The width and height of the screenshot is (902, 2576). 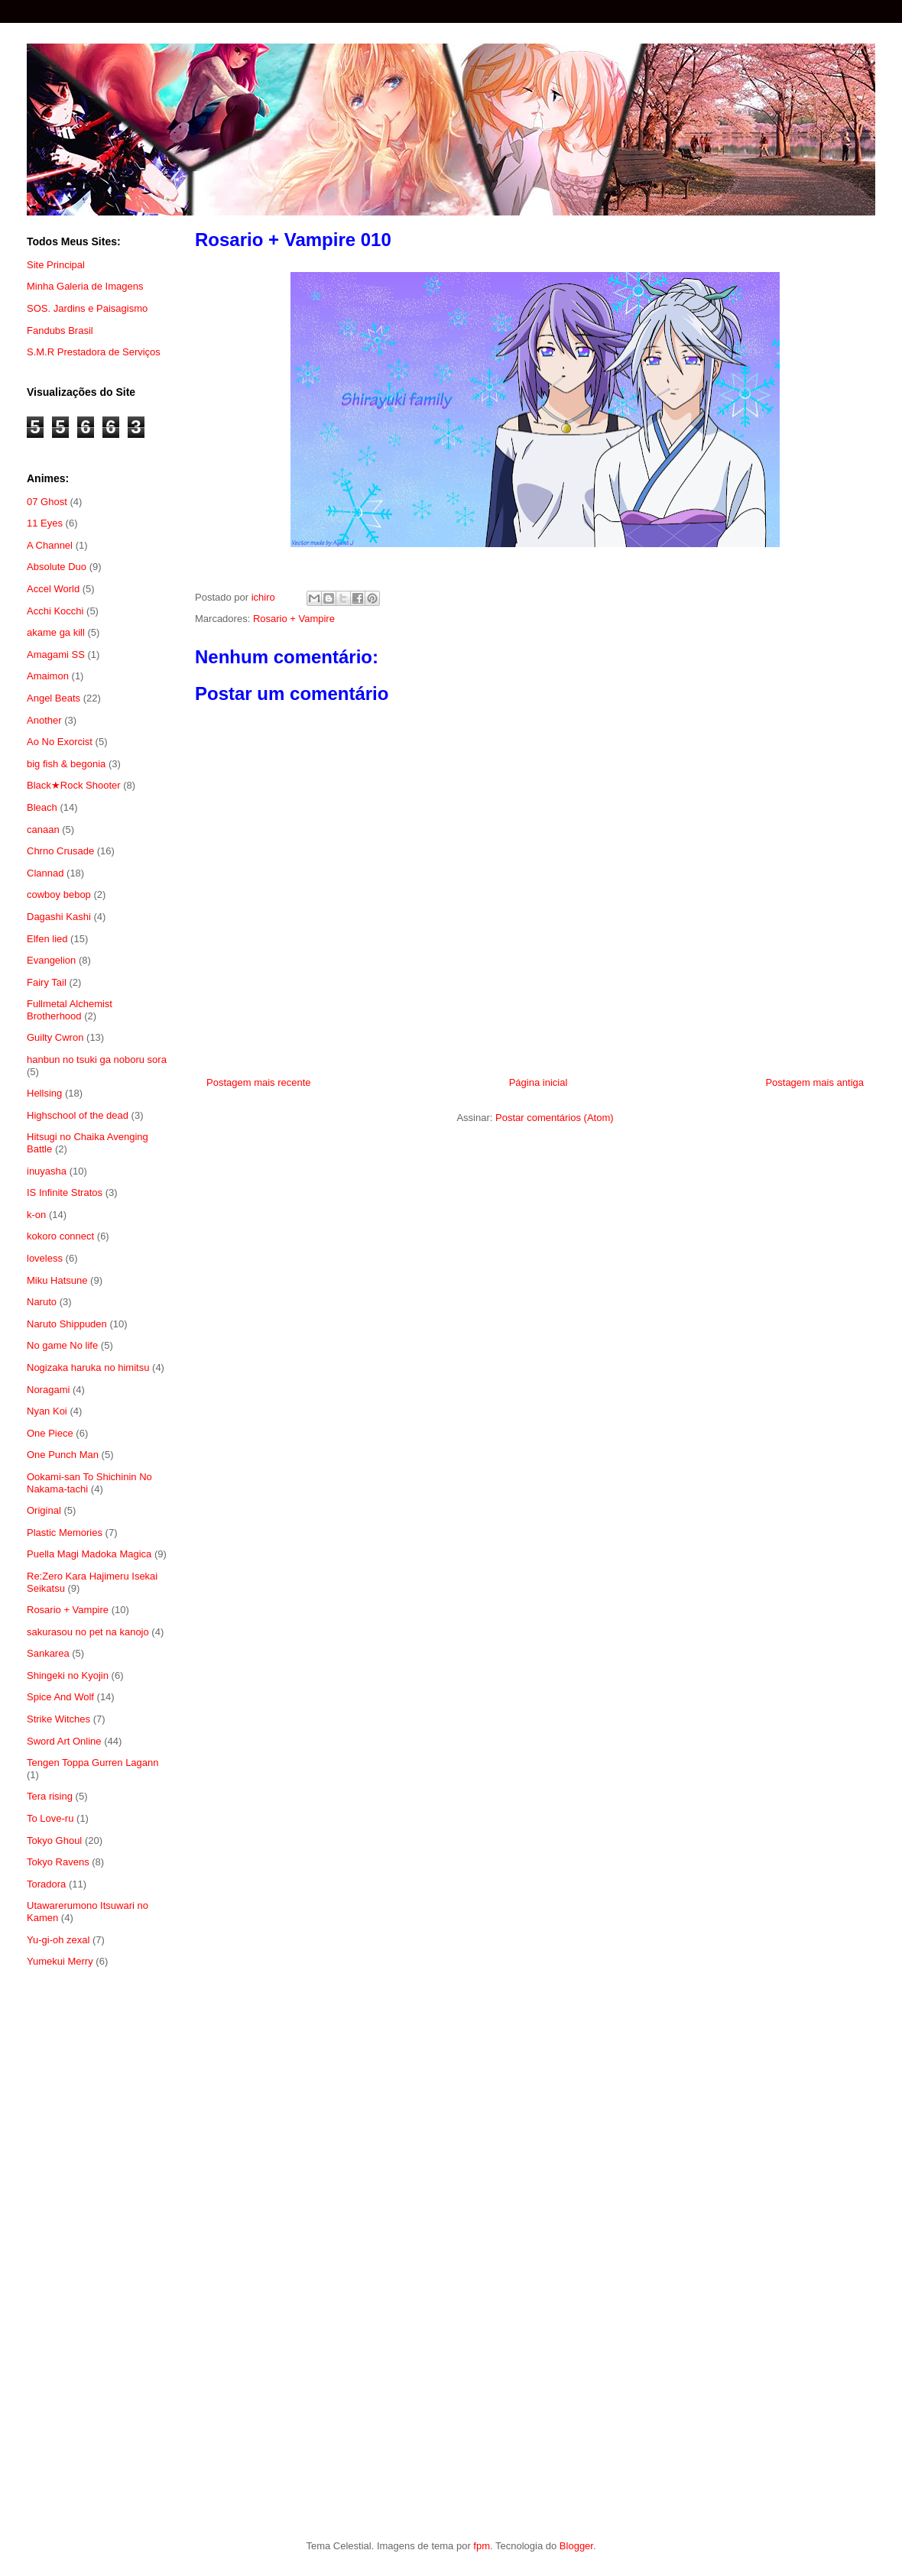 What do you see at coordinates (97, 2229) in the screenshot?
I see `[Advertisement]` at bounding box center [97, 2229].